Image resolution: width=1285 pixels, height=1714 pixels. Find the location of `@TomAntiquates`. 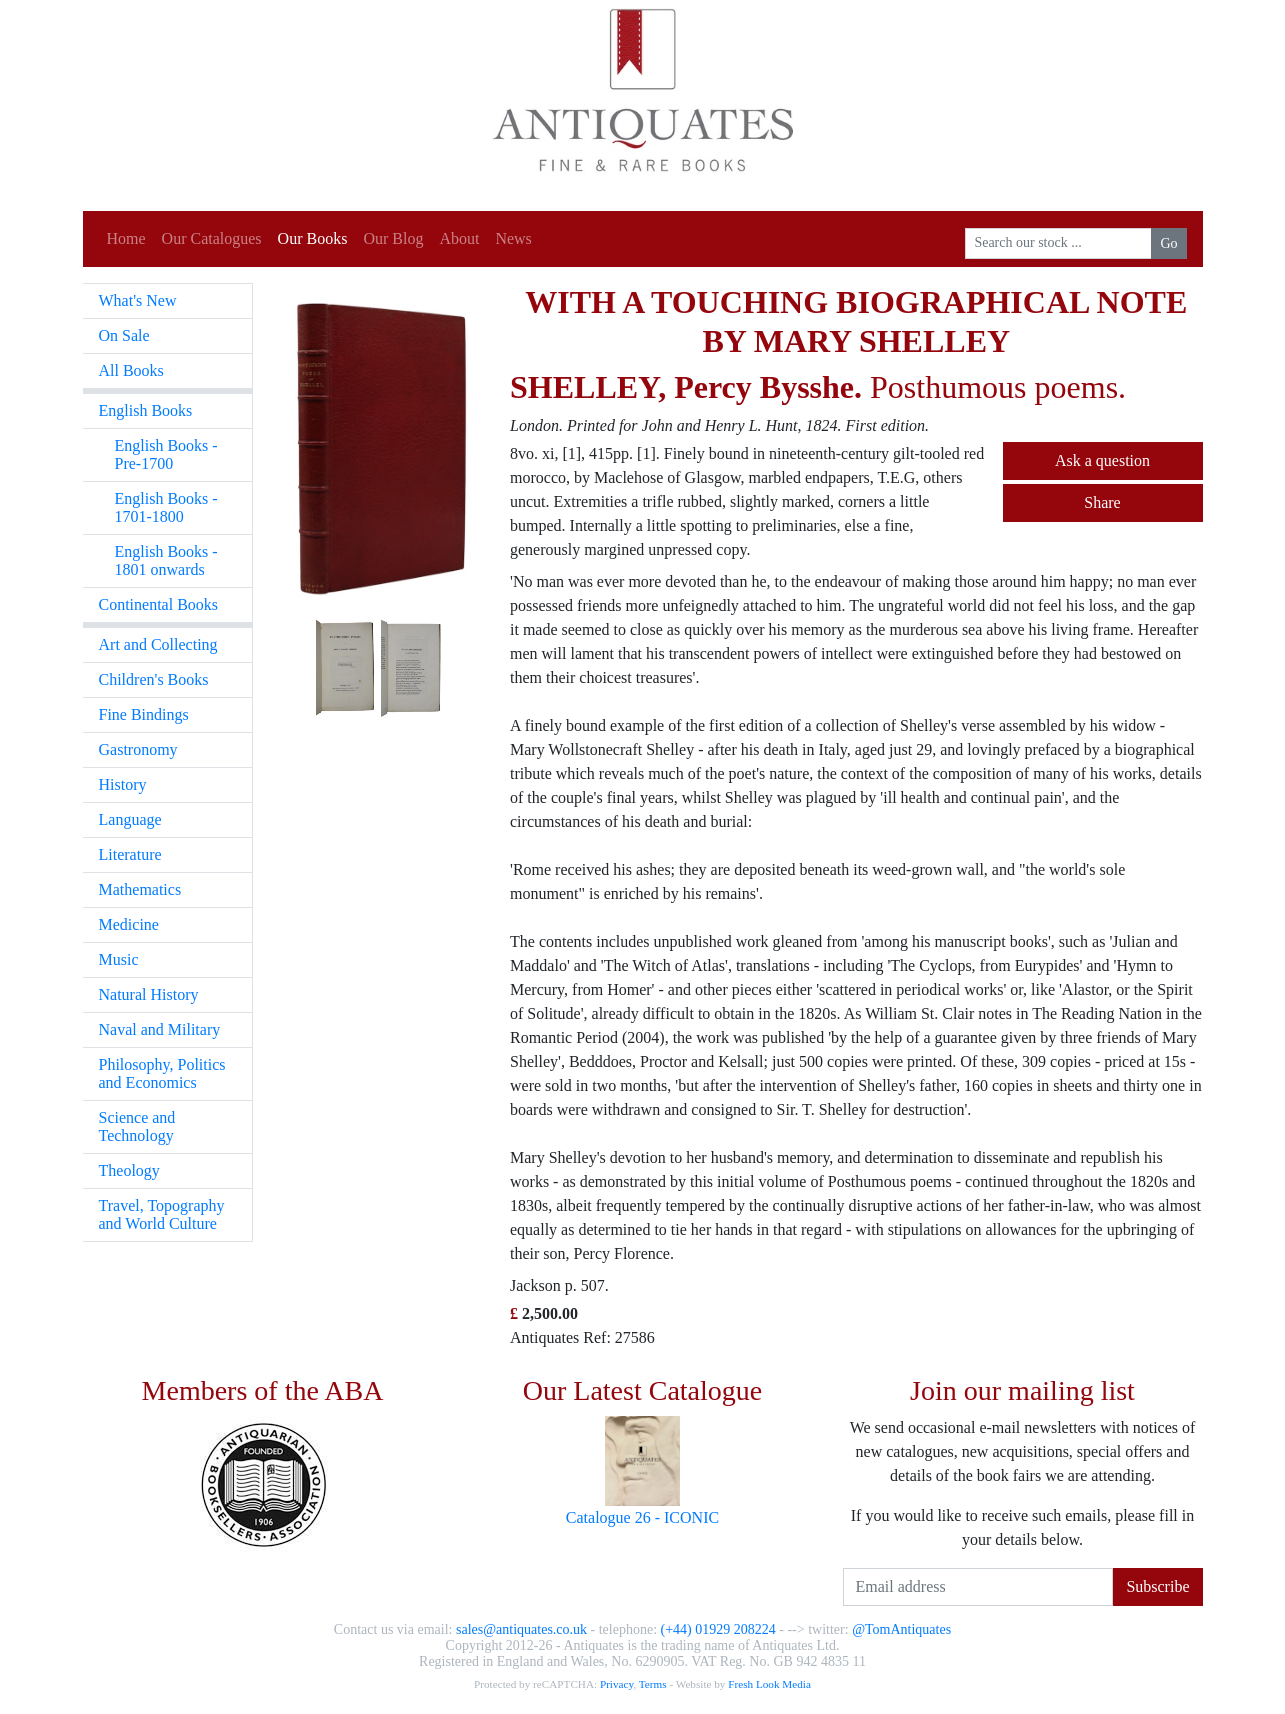

@TomAntiquates is located at coordinates (901, 1629).